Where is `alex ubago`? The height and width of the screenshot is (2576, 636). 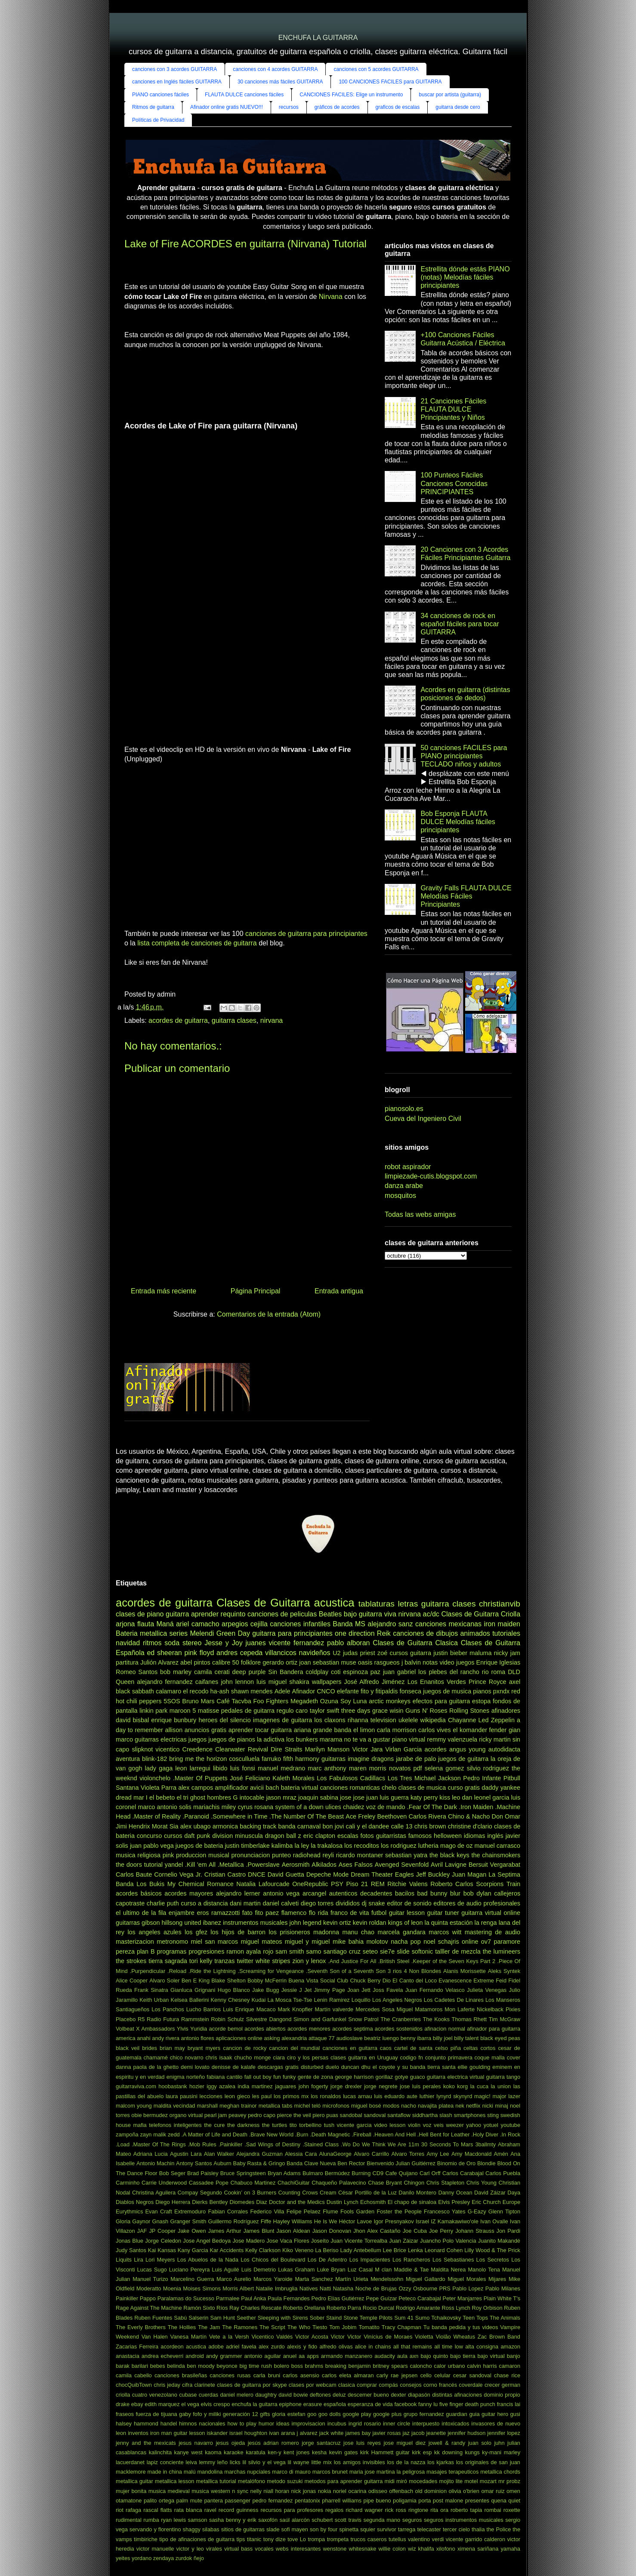 alex ubago is located at coordinates (195, 1826).